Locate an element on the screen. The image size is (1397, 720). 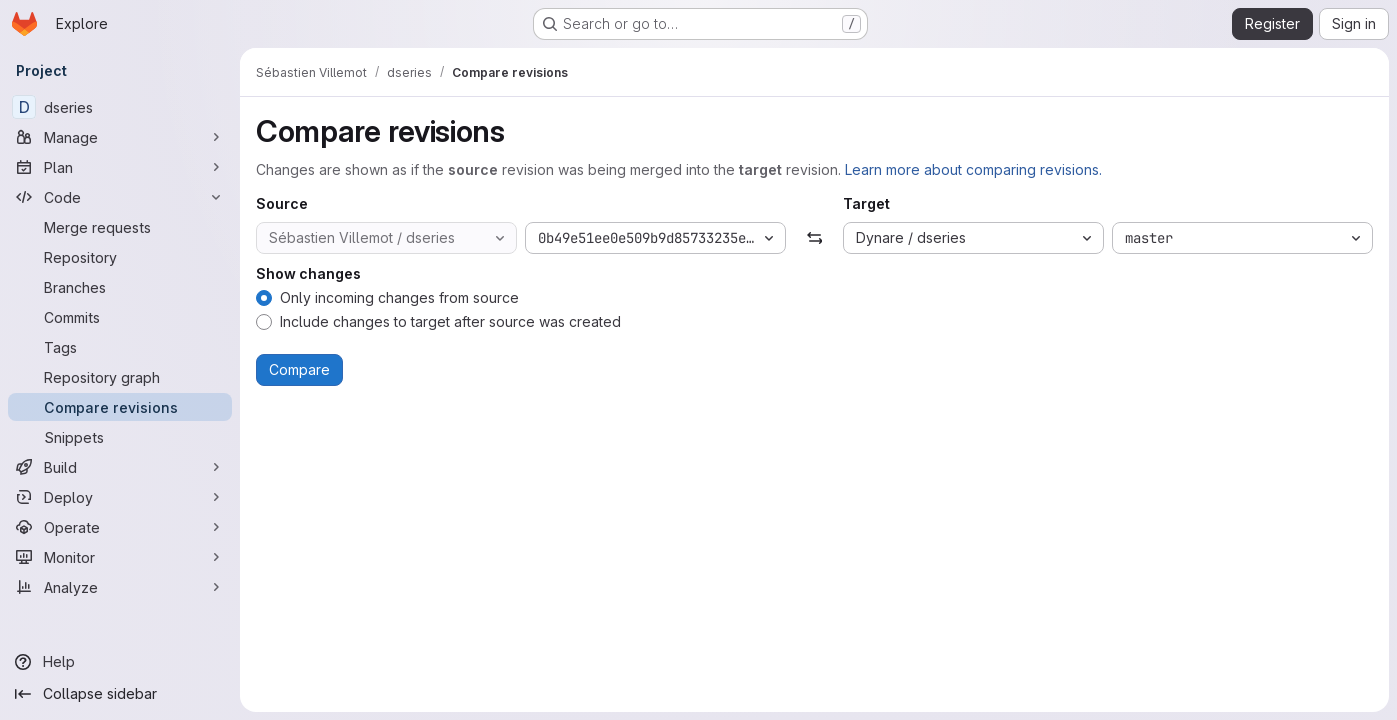
[Repository graph] is located at coordinates (120, 377).